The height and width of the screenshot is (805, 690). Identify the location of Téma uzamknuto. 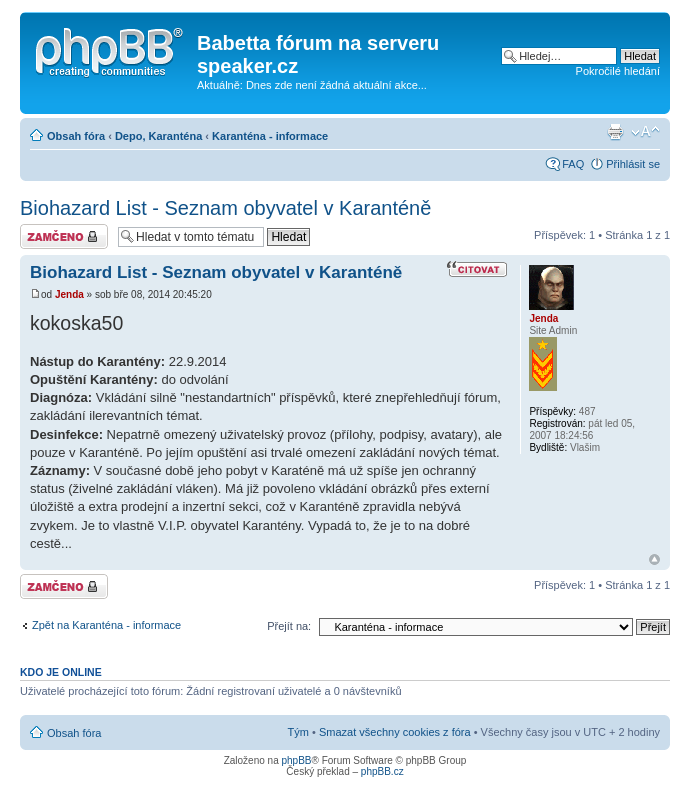
(64, 236).